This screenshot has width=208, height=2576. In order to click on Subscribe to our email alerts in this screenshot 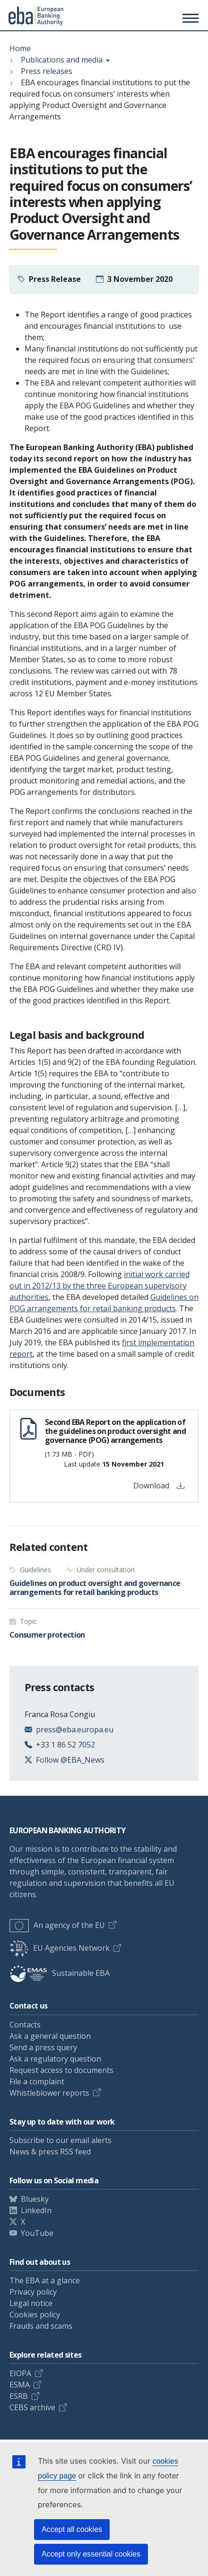, I will do `click(60, 2140)`.